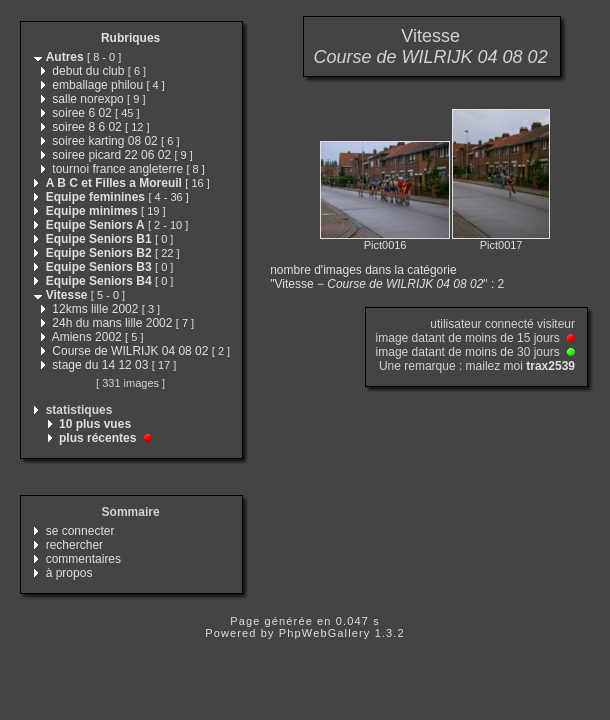 The height and width of the screenshot is (720, 610). What do you see at coordinates (325, 633) in the screenshot?
I see `PhpWebGallery` at bounding box center [325, 633].